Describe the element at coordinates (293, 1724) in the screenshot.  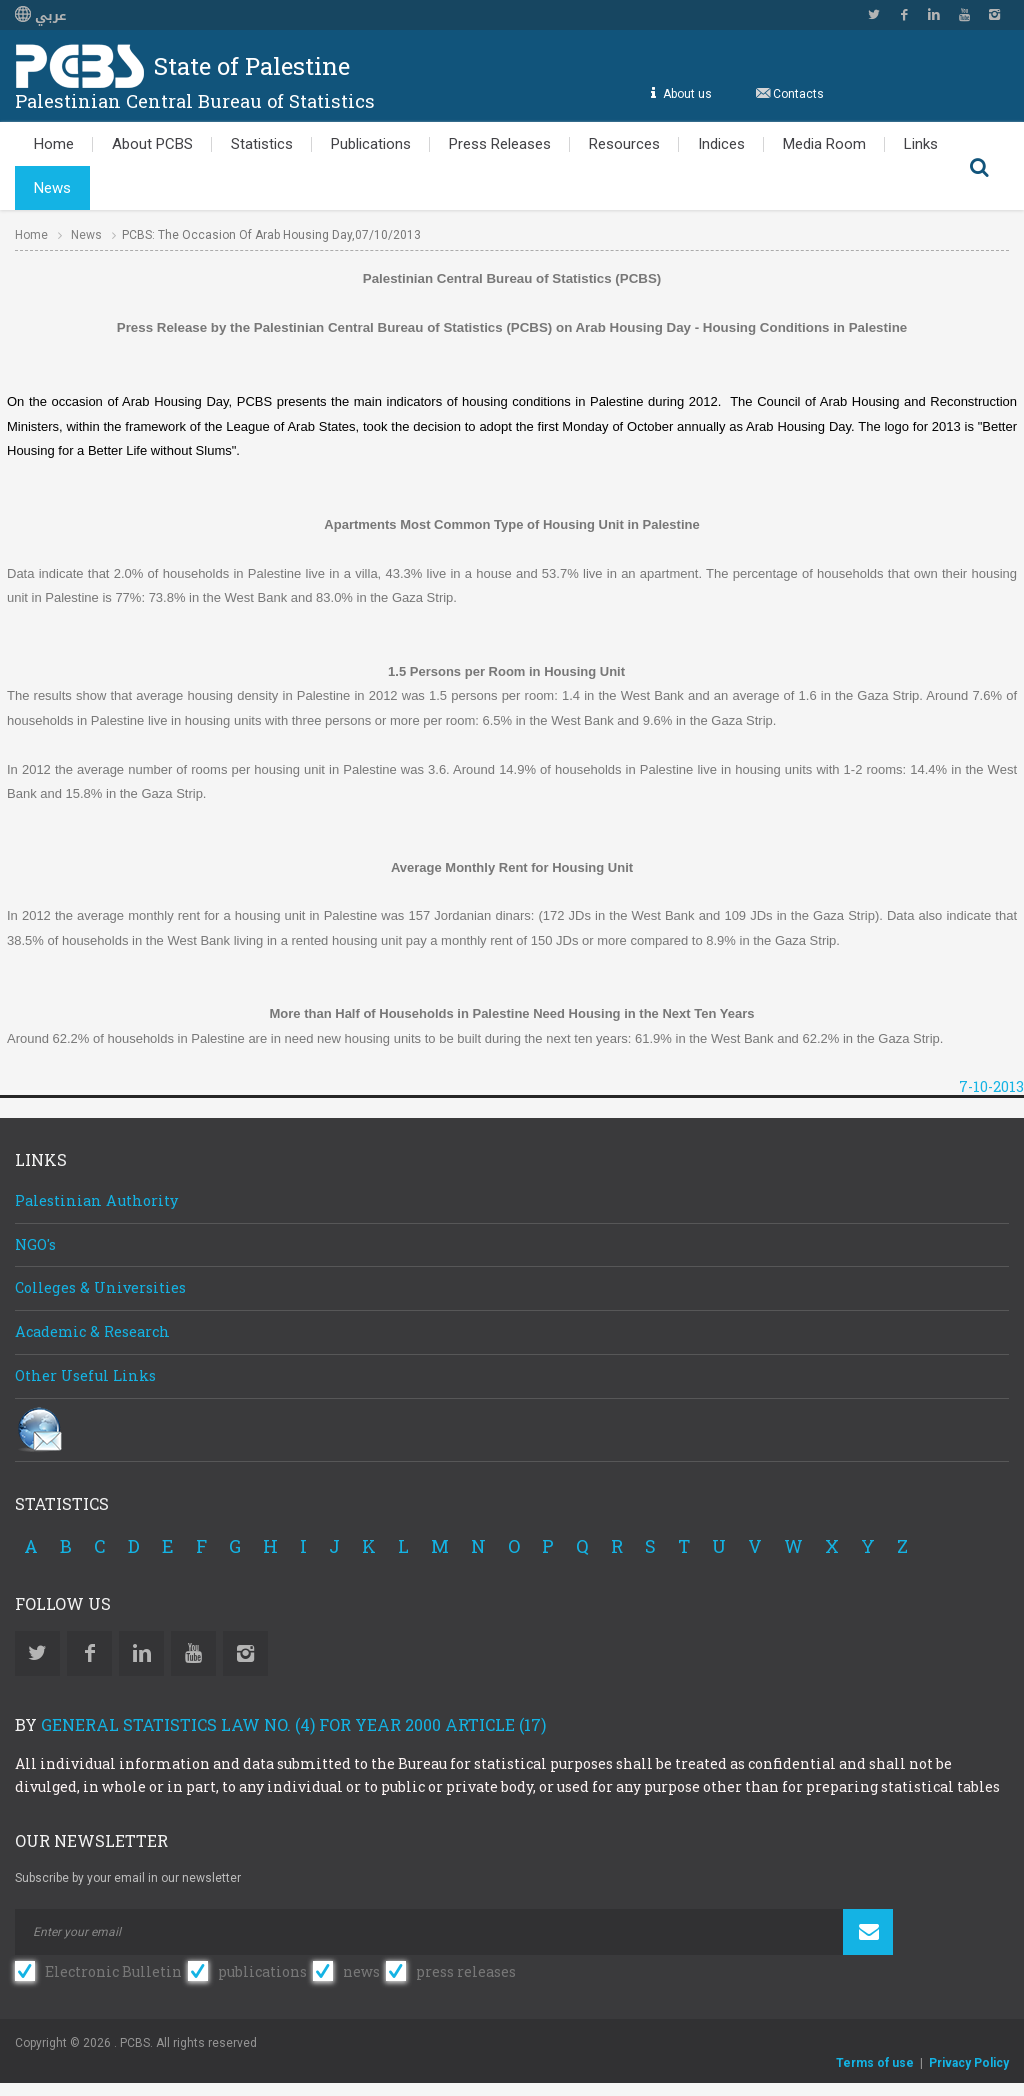
I see `General Statistics Law No. (4) for Year 2000 Article (17)` at that location.